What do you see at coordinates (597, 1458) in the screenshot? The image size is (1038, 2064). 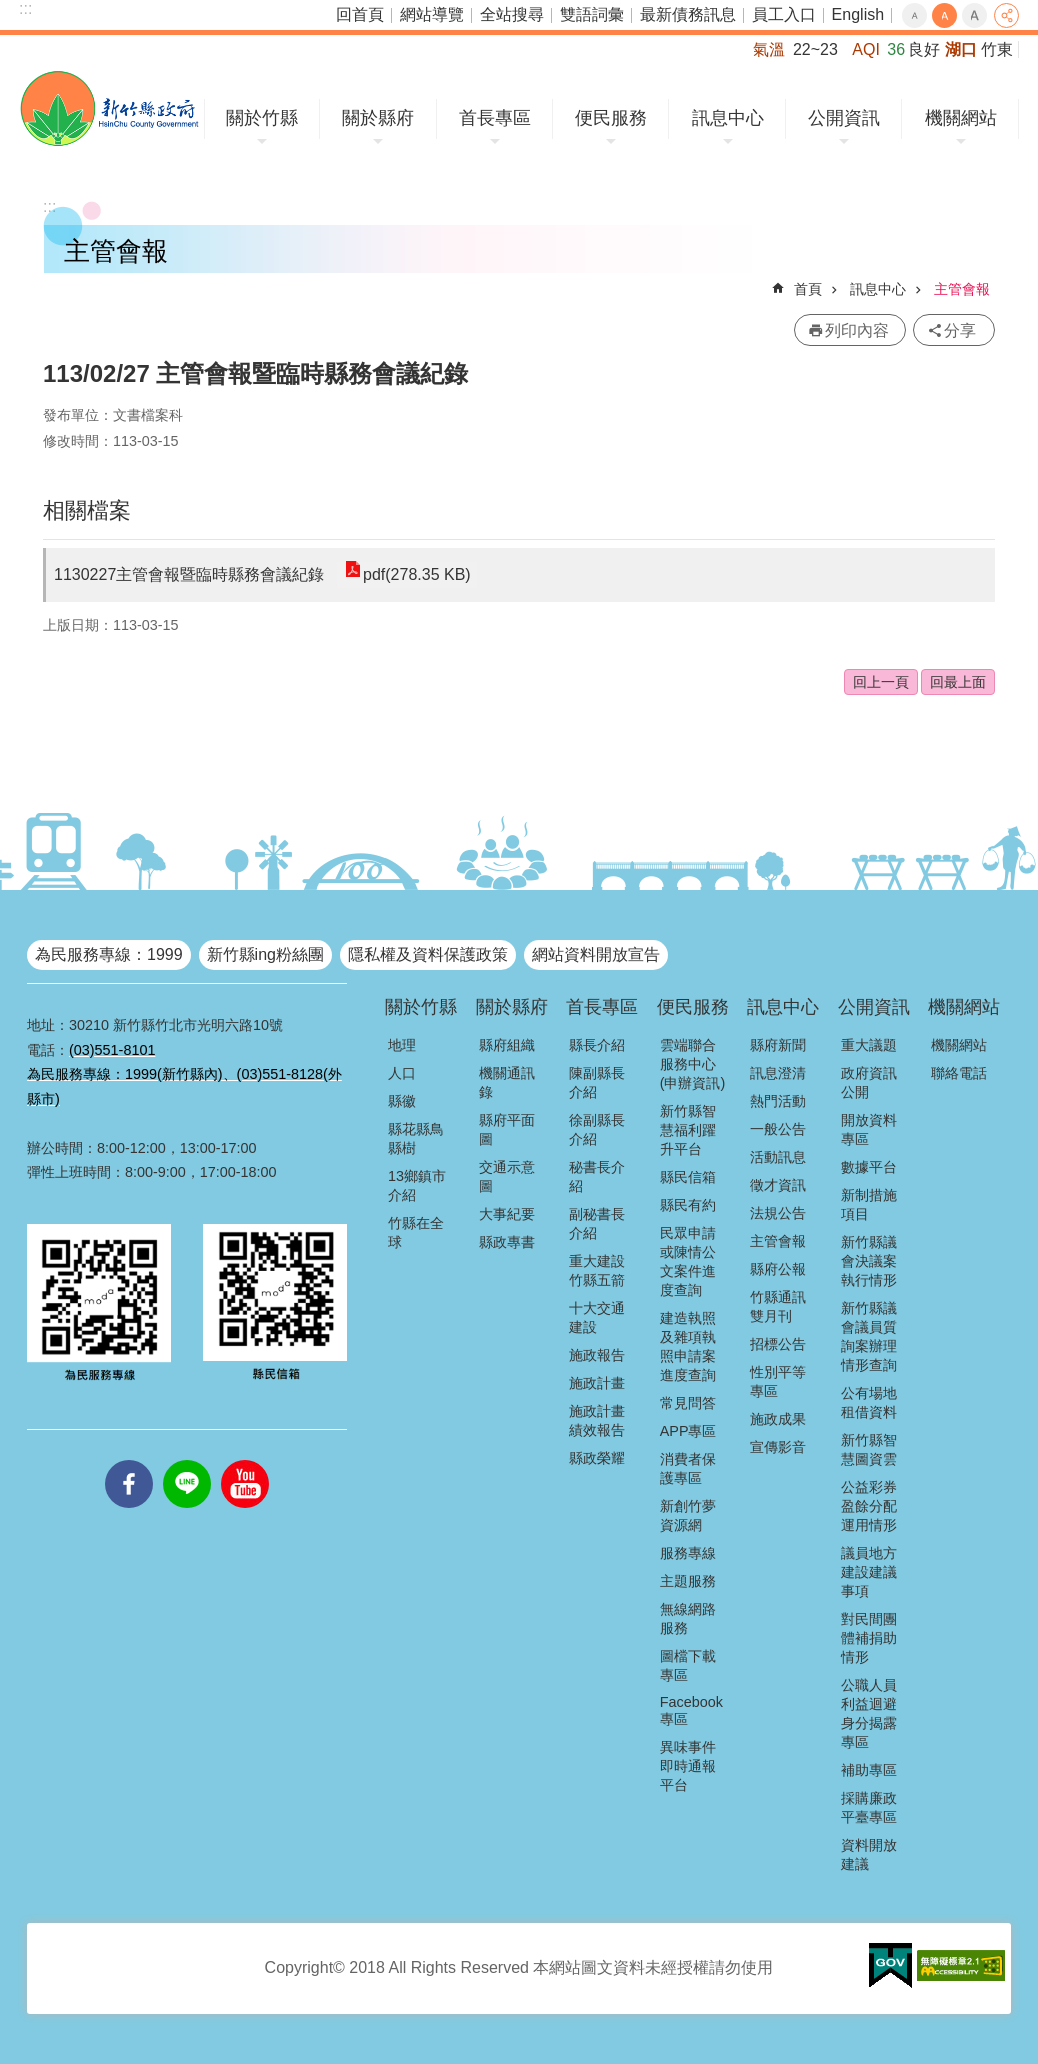 I see `縣政榮耀` at bounding box center [597, 1458].